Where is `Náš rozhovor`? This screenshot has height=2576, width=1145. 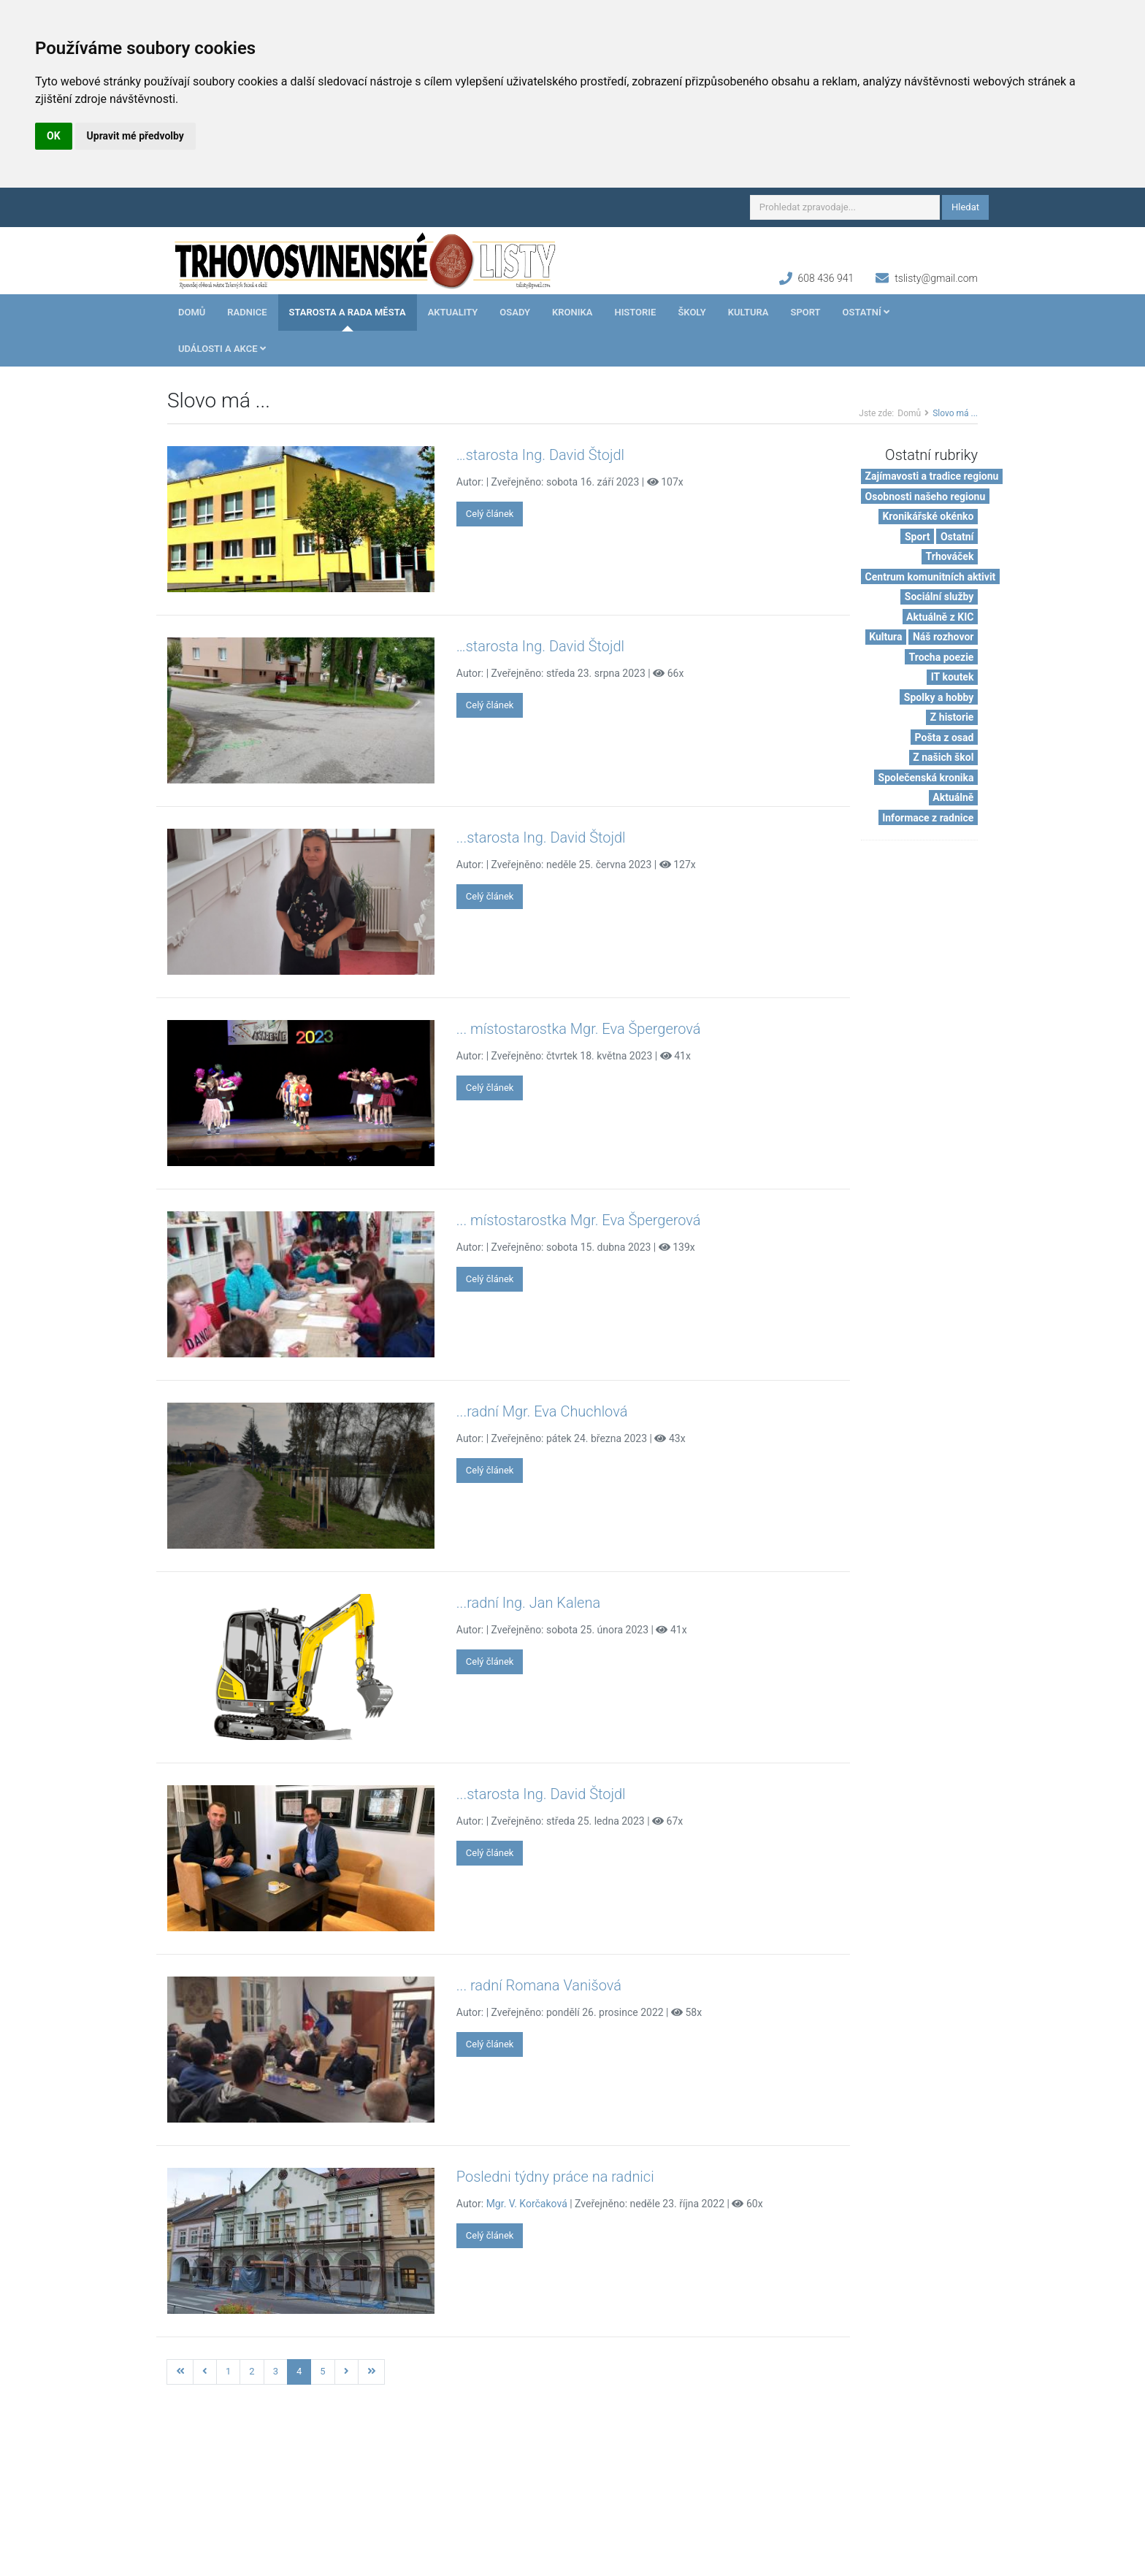
Náš rozhovor is located at coordinates (943, 637).